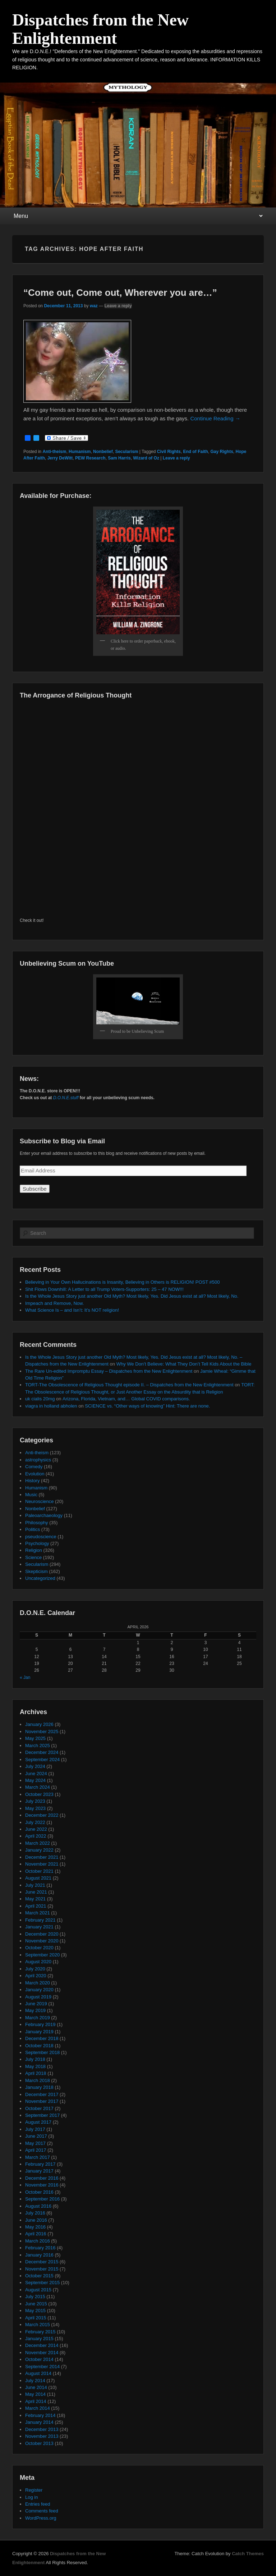 The height and width of the screenshot is (2576, 276). I want to click on August 2021, so click(38, 1878).